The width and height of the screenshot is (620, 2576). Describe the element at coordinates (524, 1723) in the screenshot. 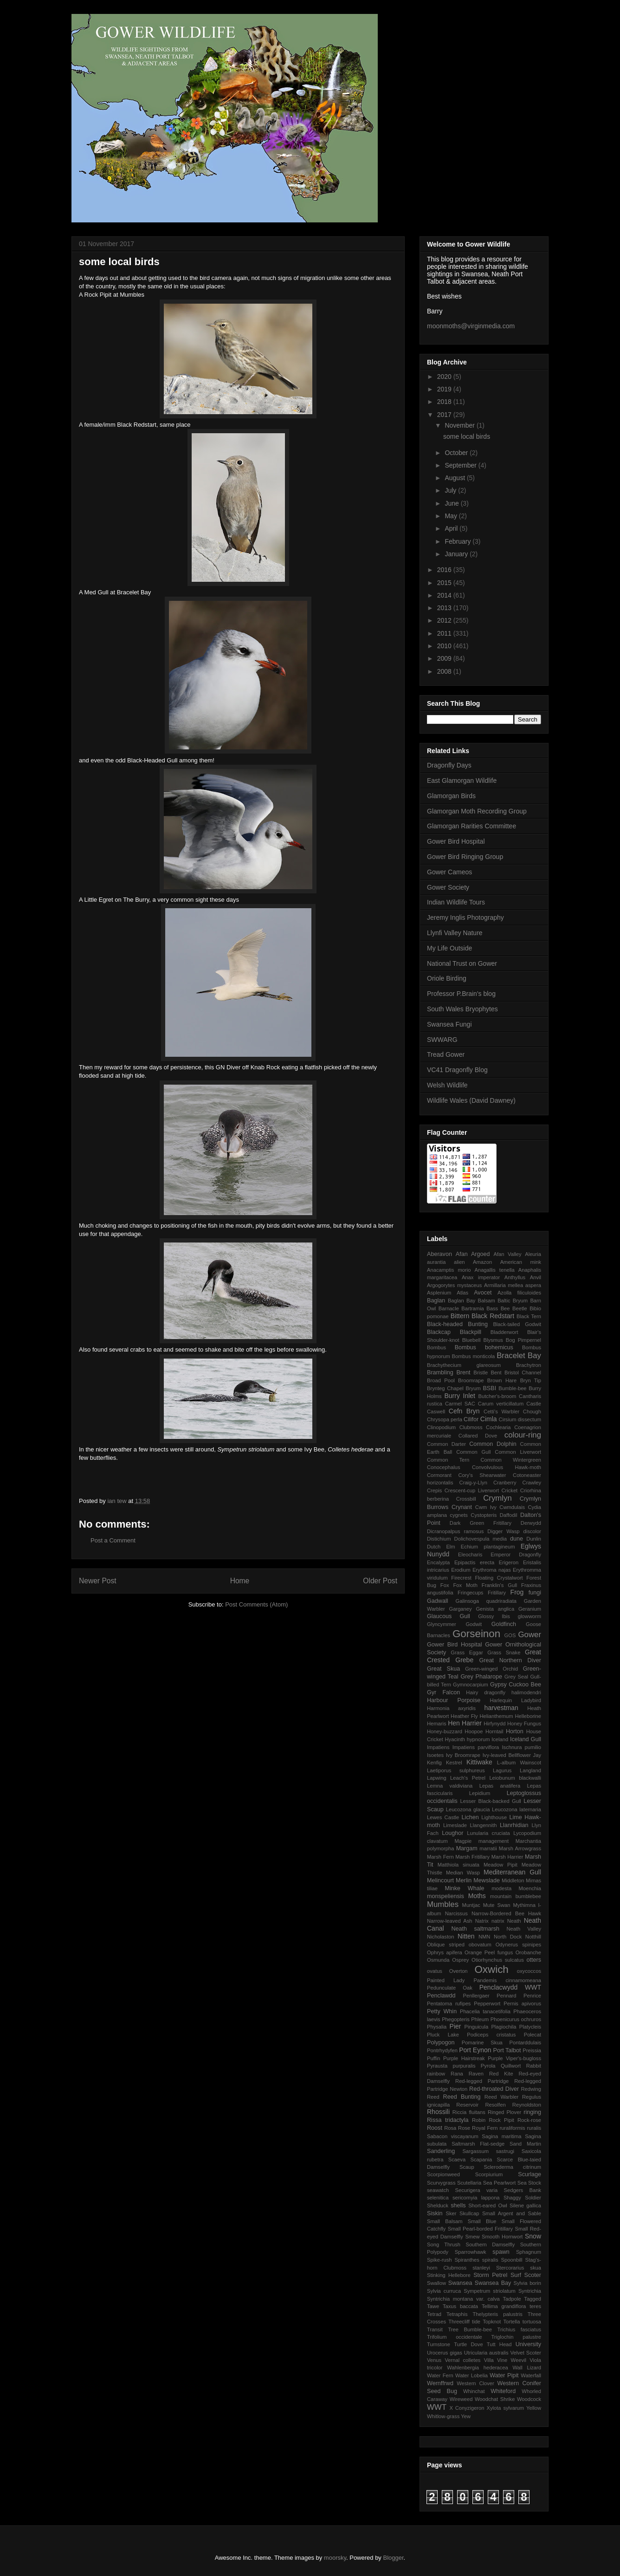

I see `Honey Fungus` at that location.